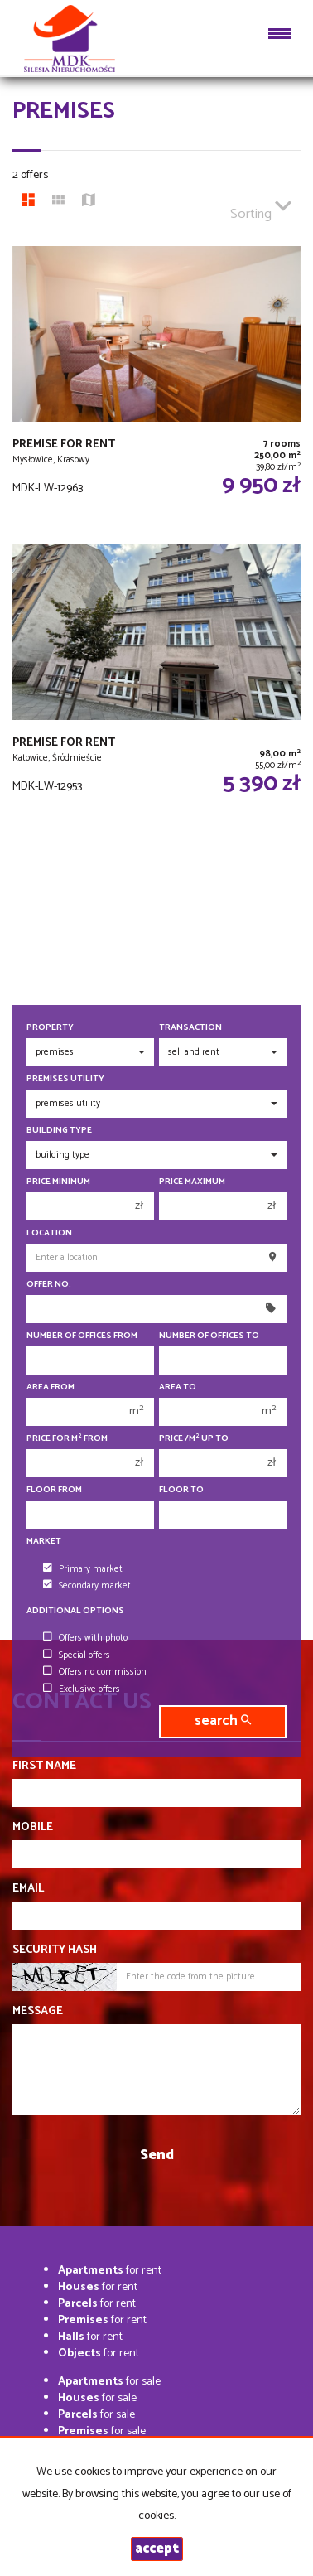 The width and height of the screenshot is (313, 2576). What do you see at coordinates (50, 1028) in the screenshot?
I see `Property` at bounding box center [50, 1028].